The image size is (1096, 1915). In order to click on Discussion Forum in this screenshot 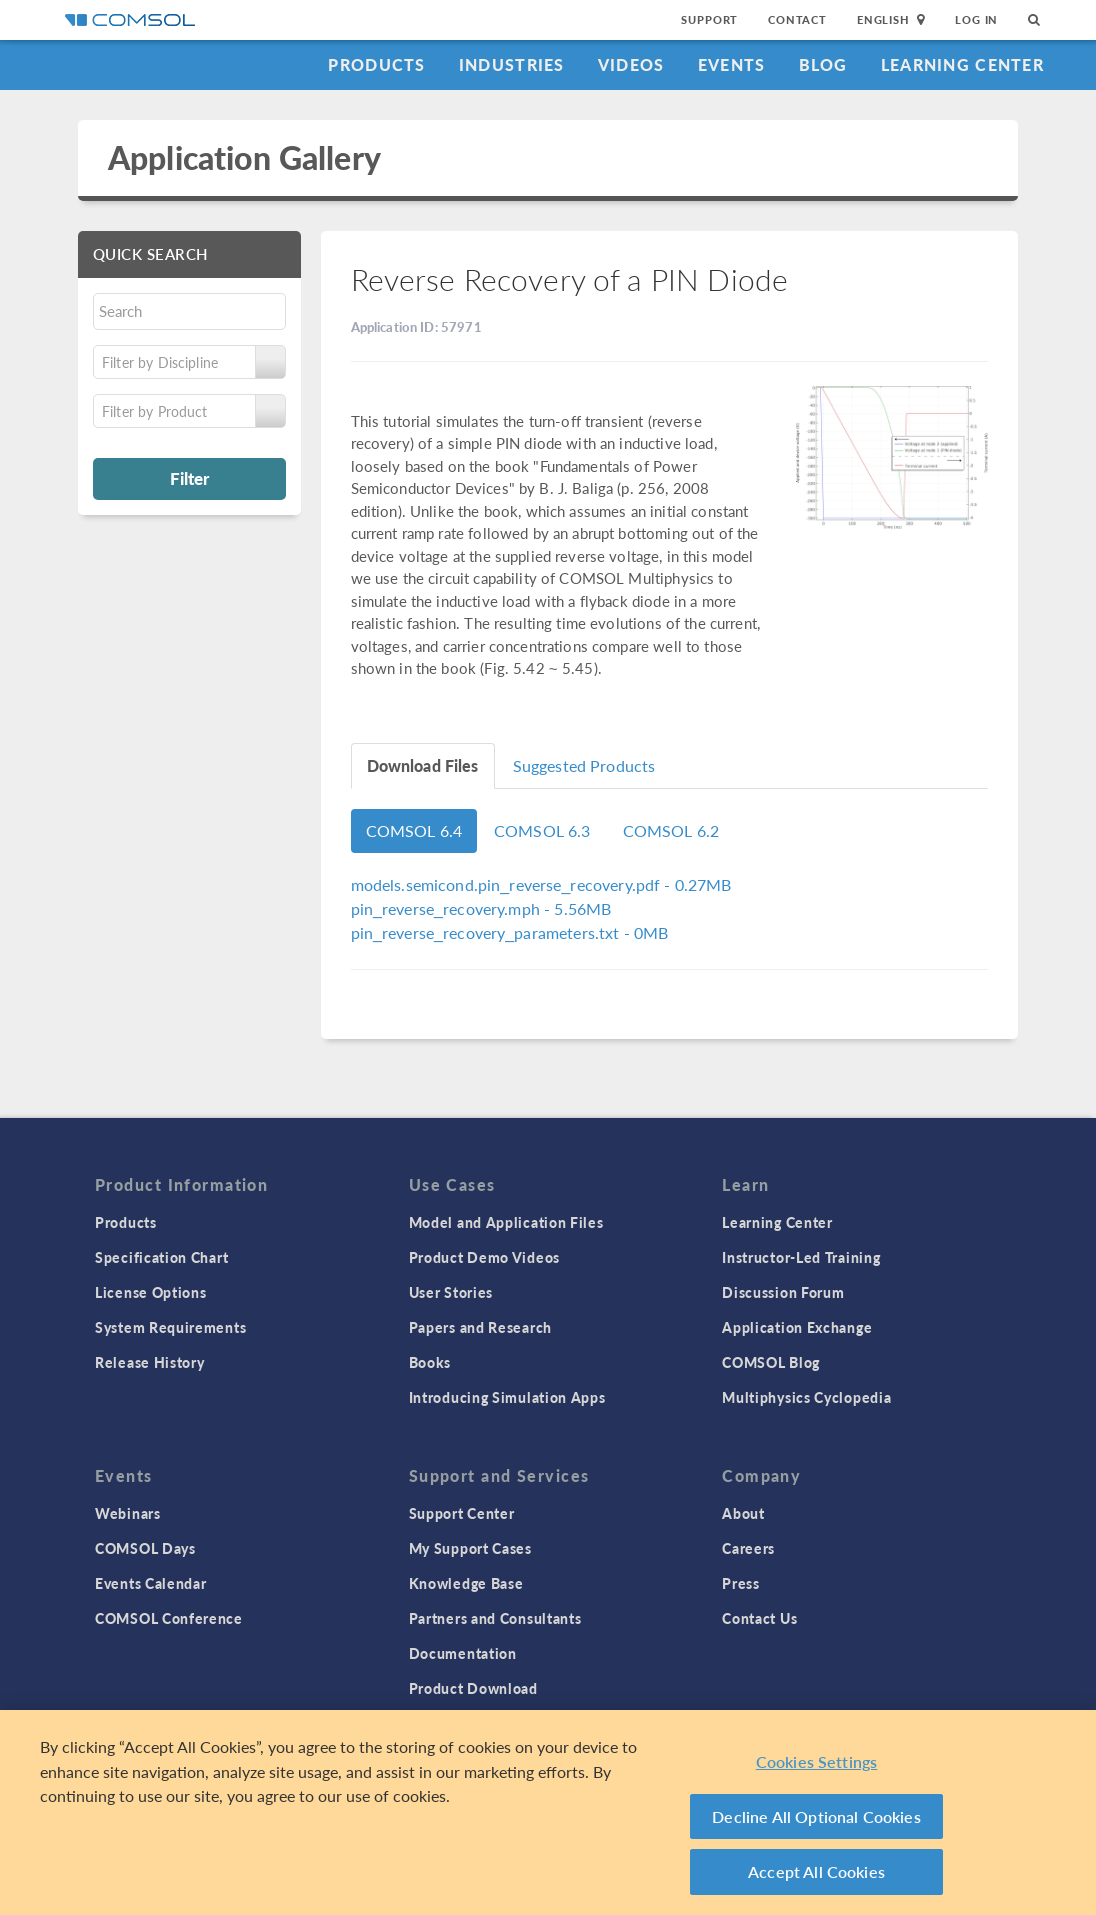, I will do `click(783, 1292)`.